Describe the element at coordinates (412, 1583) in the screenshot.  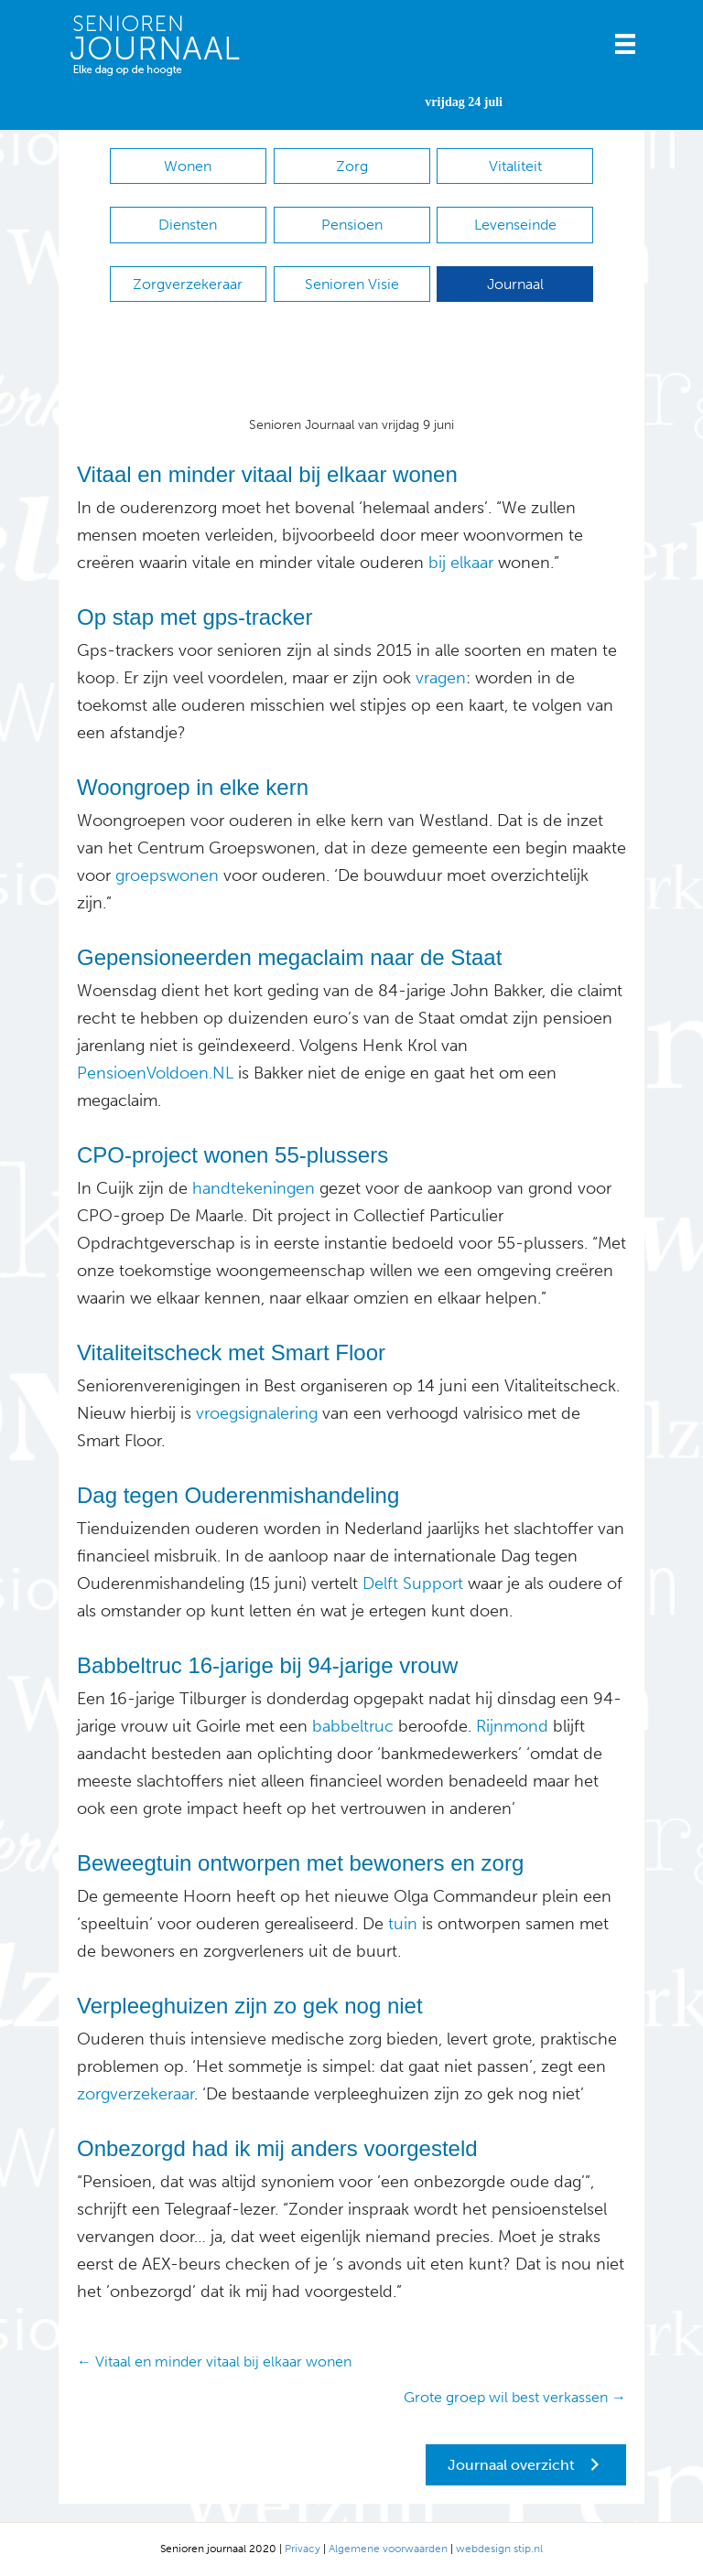
I see `Delft Support` at that location.